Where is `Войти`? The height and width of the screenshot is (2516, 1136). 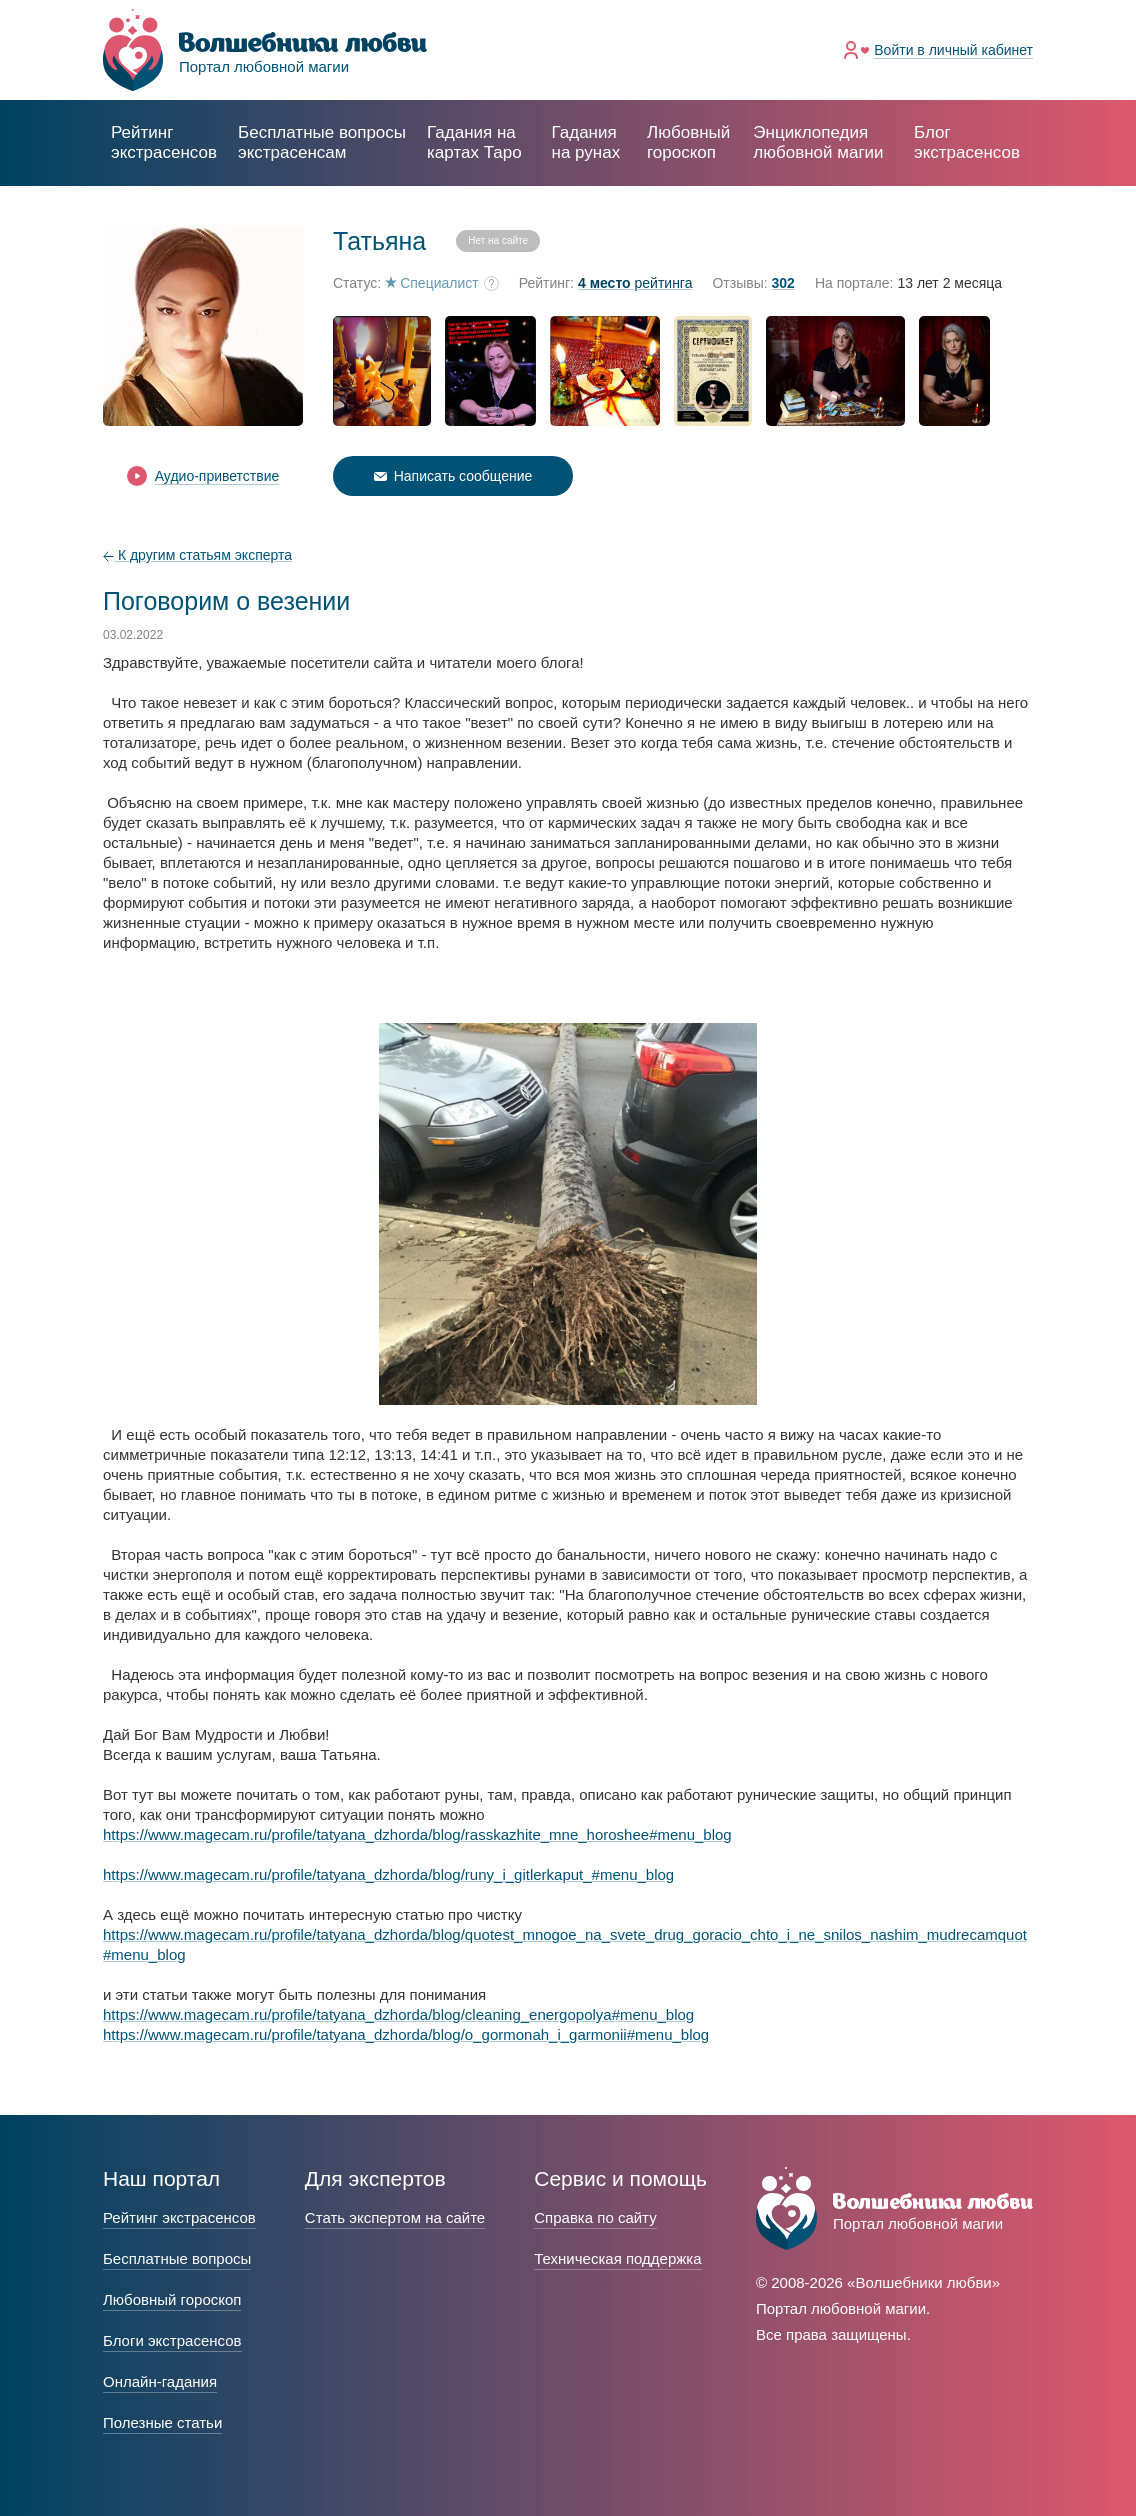
Войти is located at coordinates (953, 50).